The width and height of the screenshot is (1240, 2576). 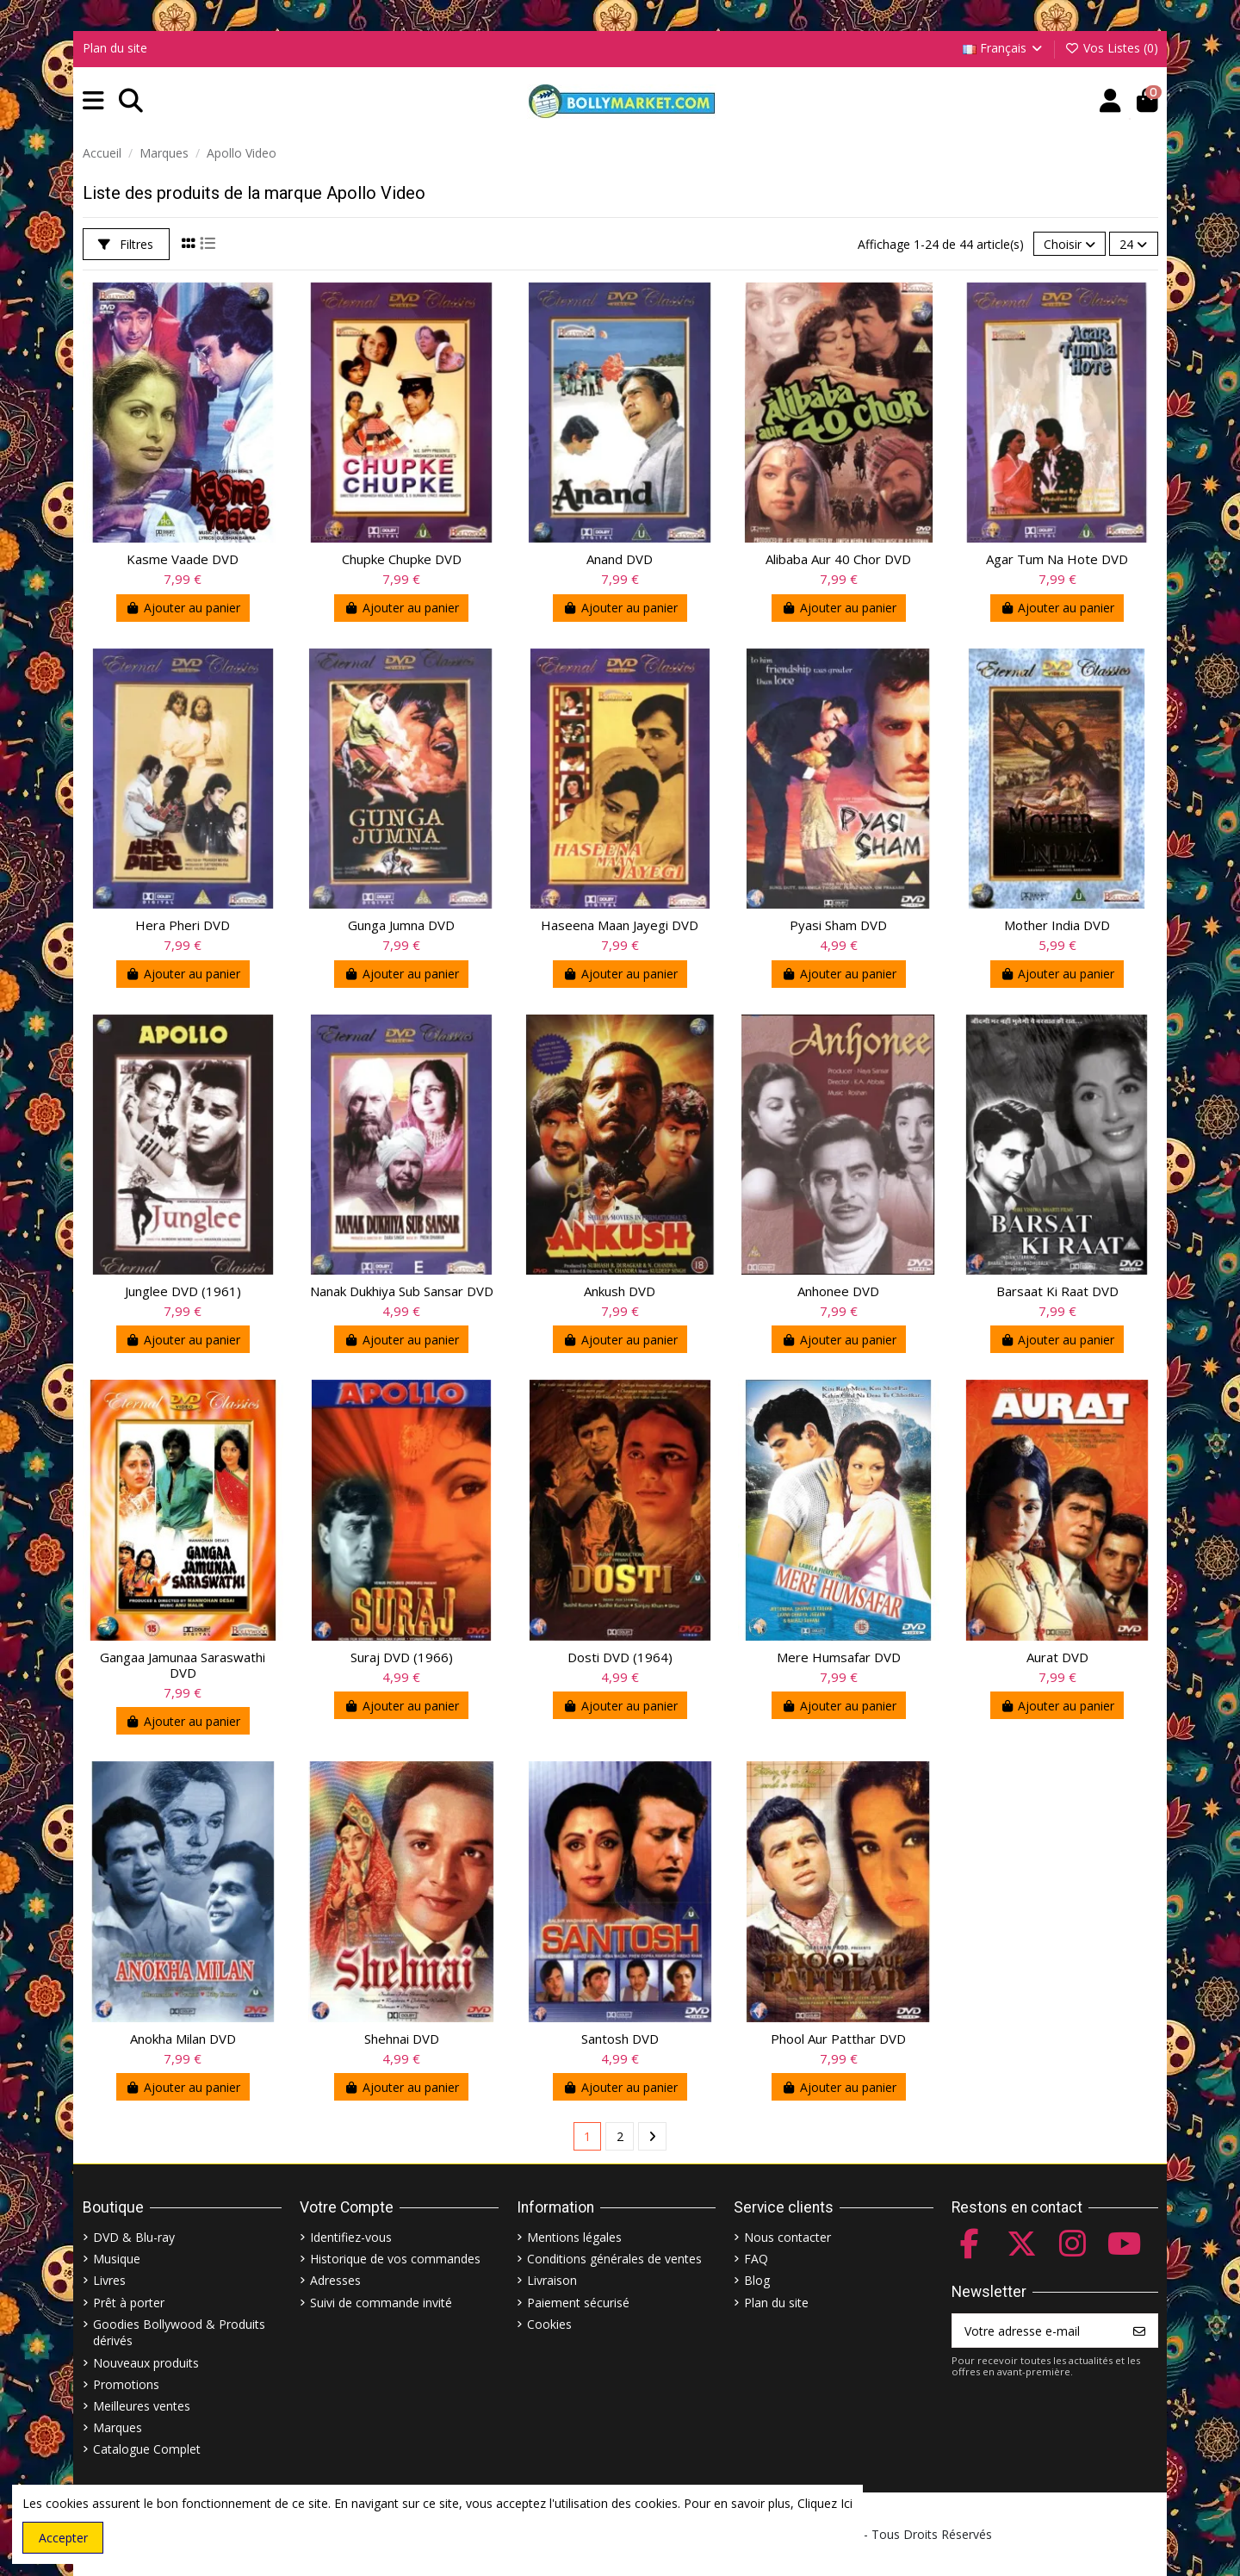 What do you see at coordinates (838, 925) in the screenshot?
I see `Pyasi Sham DVD` at bounding box center [838, 925].